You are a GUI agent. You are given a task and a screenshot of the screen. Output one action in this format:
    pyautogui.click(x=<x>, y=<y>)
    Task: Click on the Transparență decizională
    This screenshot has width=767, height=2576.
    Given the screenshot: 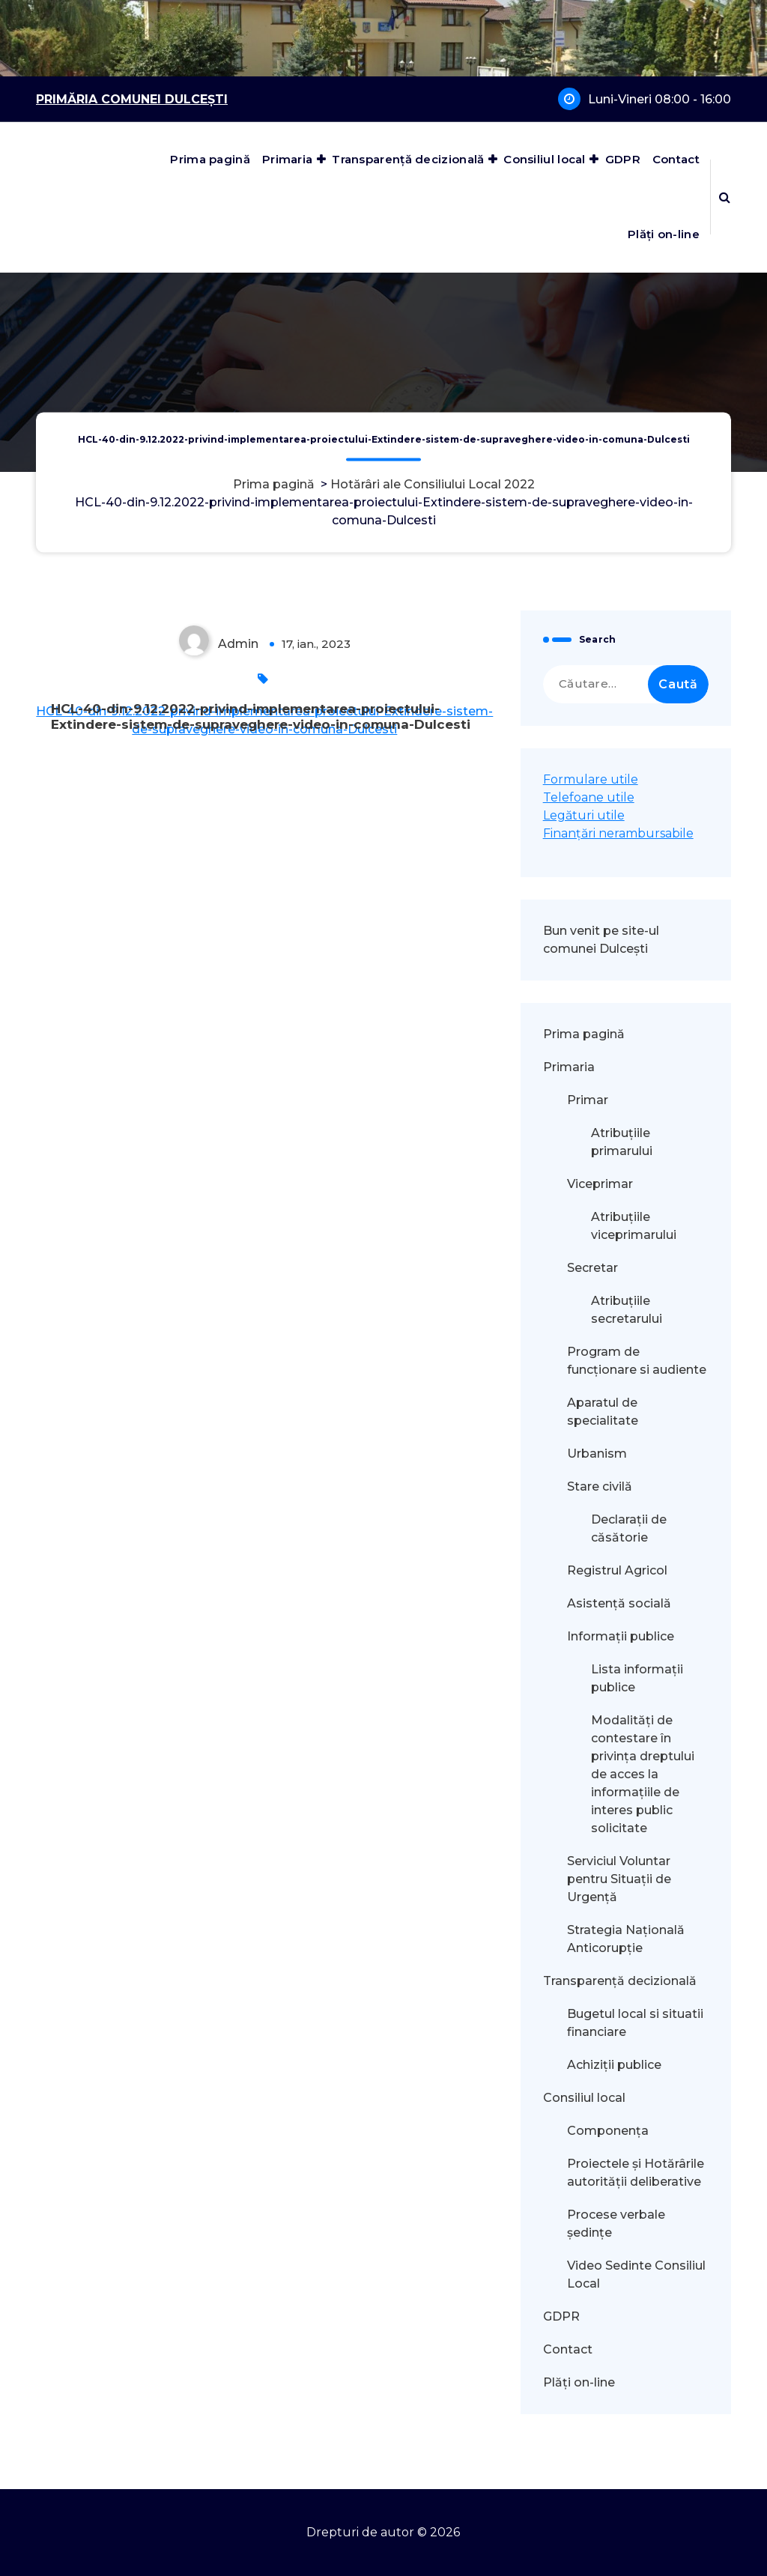 What is the action you would take?
    pyautogui.click(x=408, y=159)
    